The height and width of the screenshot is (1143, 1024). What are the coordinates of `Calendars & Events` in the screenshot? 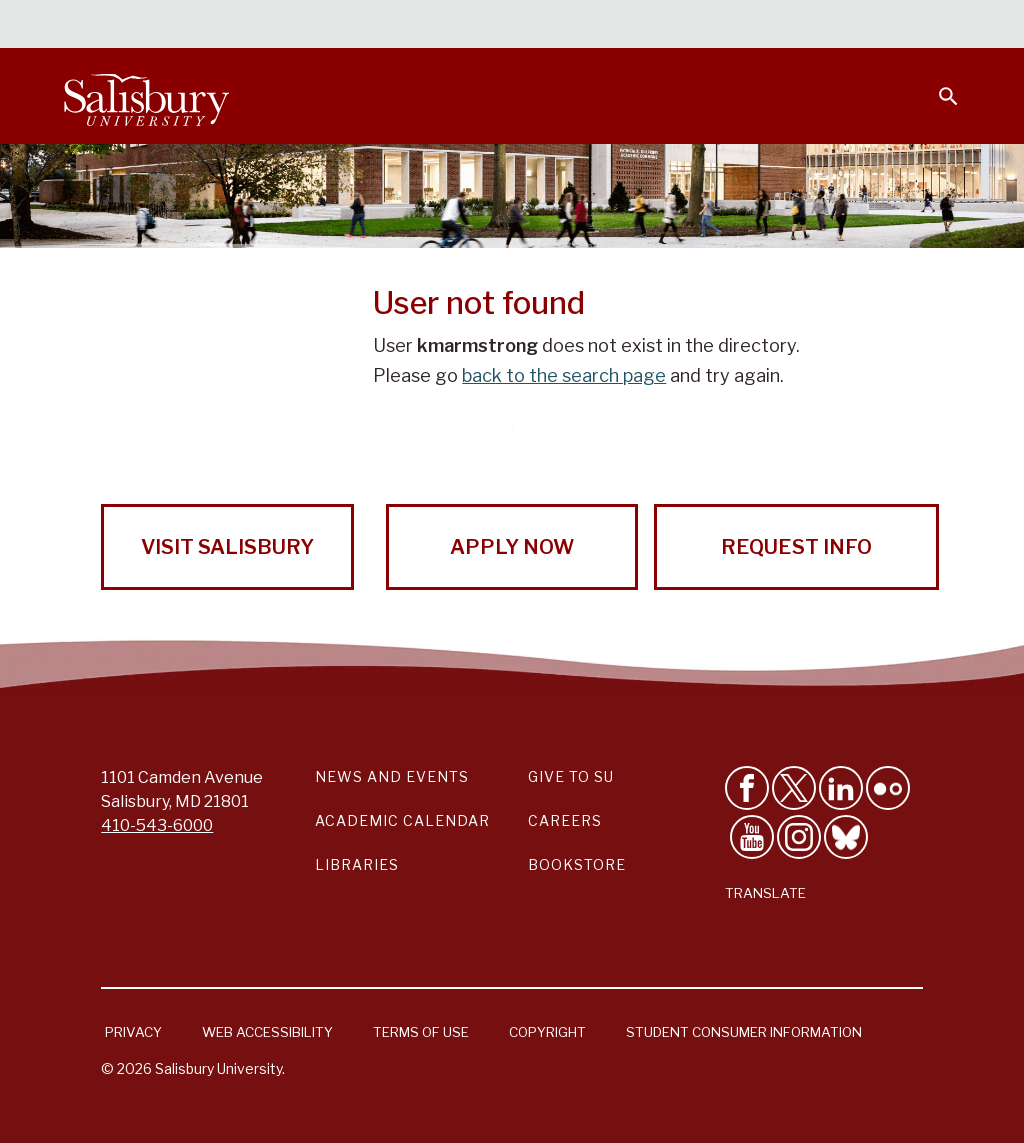 It's located at (363, 26).